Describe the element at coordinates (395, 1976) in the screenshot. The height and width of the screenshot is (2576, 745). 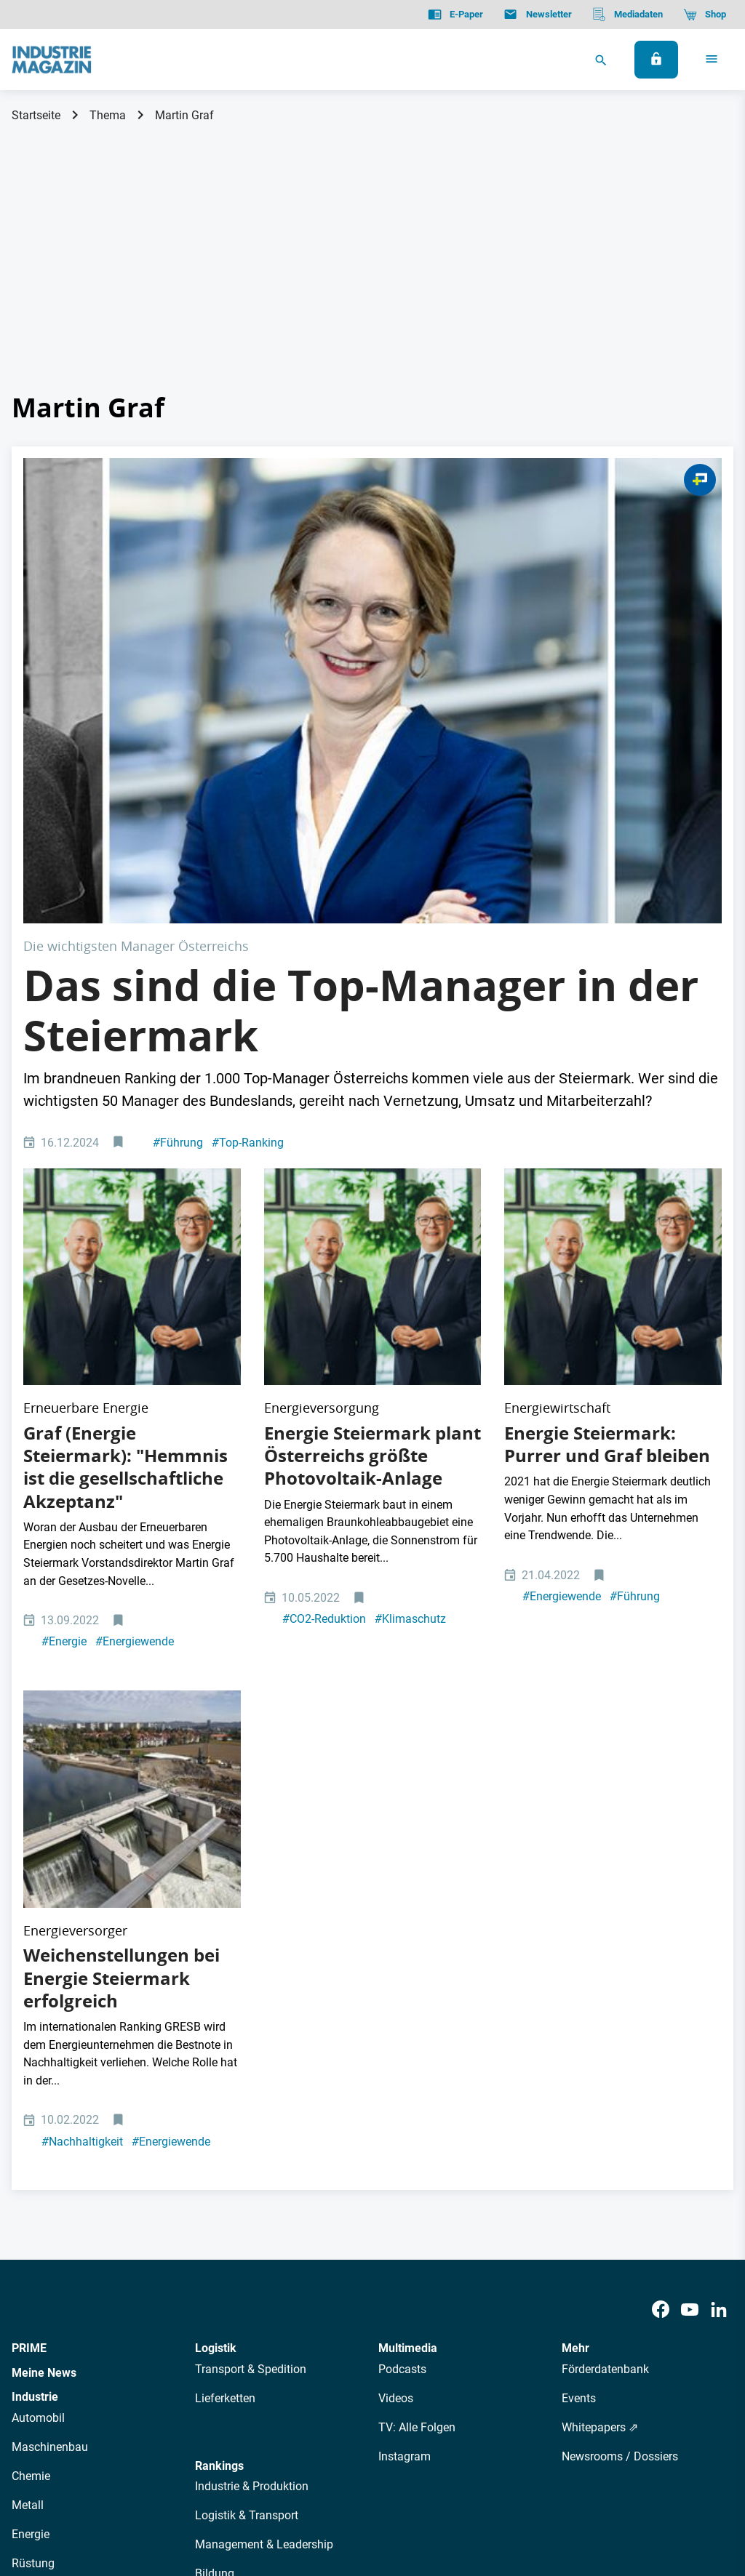
I see `Videos` at that location.